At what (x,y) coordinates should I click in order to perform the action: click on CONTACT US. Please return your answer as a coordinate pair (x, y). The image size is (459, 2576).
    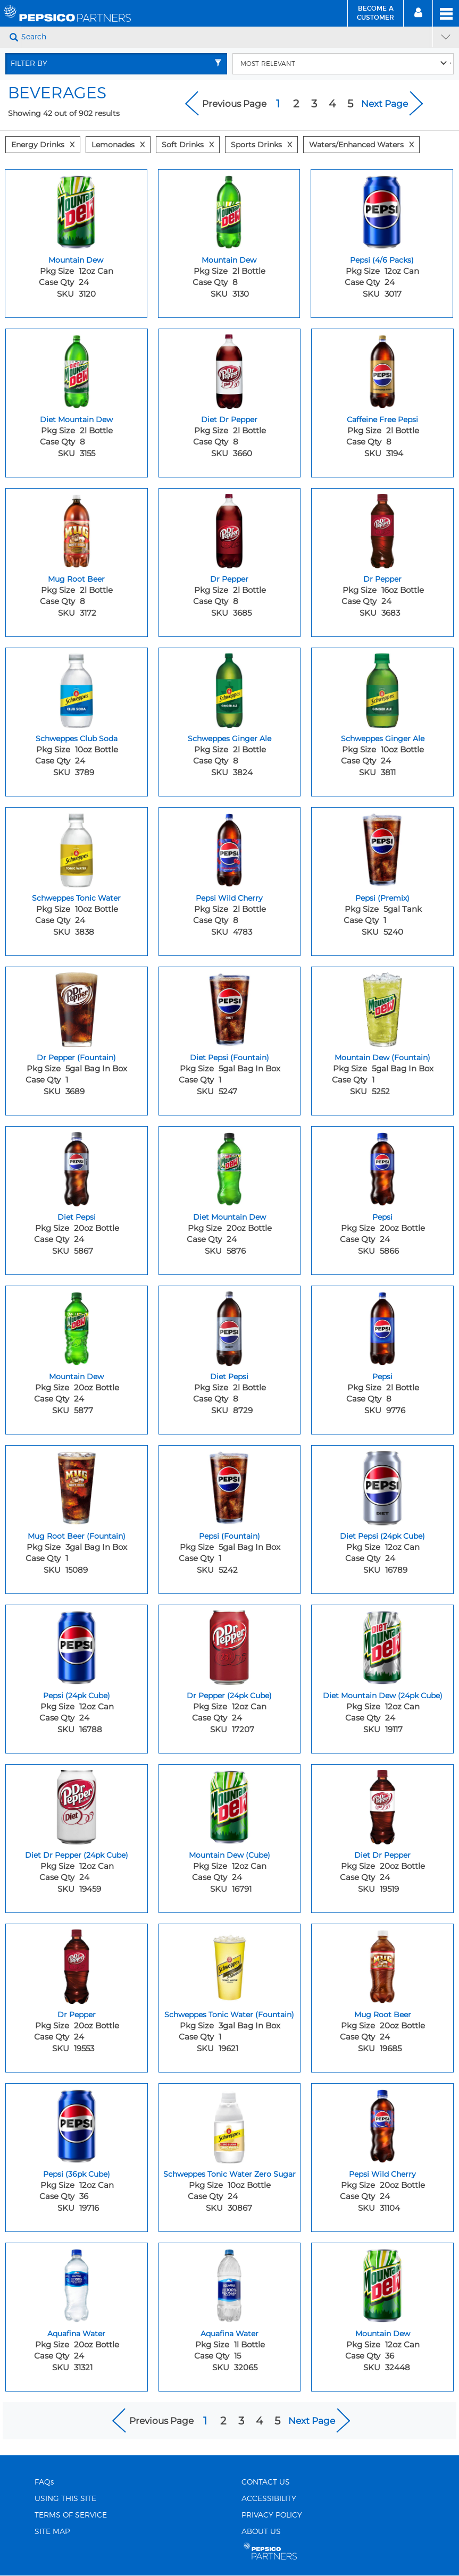
    Looking at the image, I should click on (265, 2482).